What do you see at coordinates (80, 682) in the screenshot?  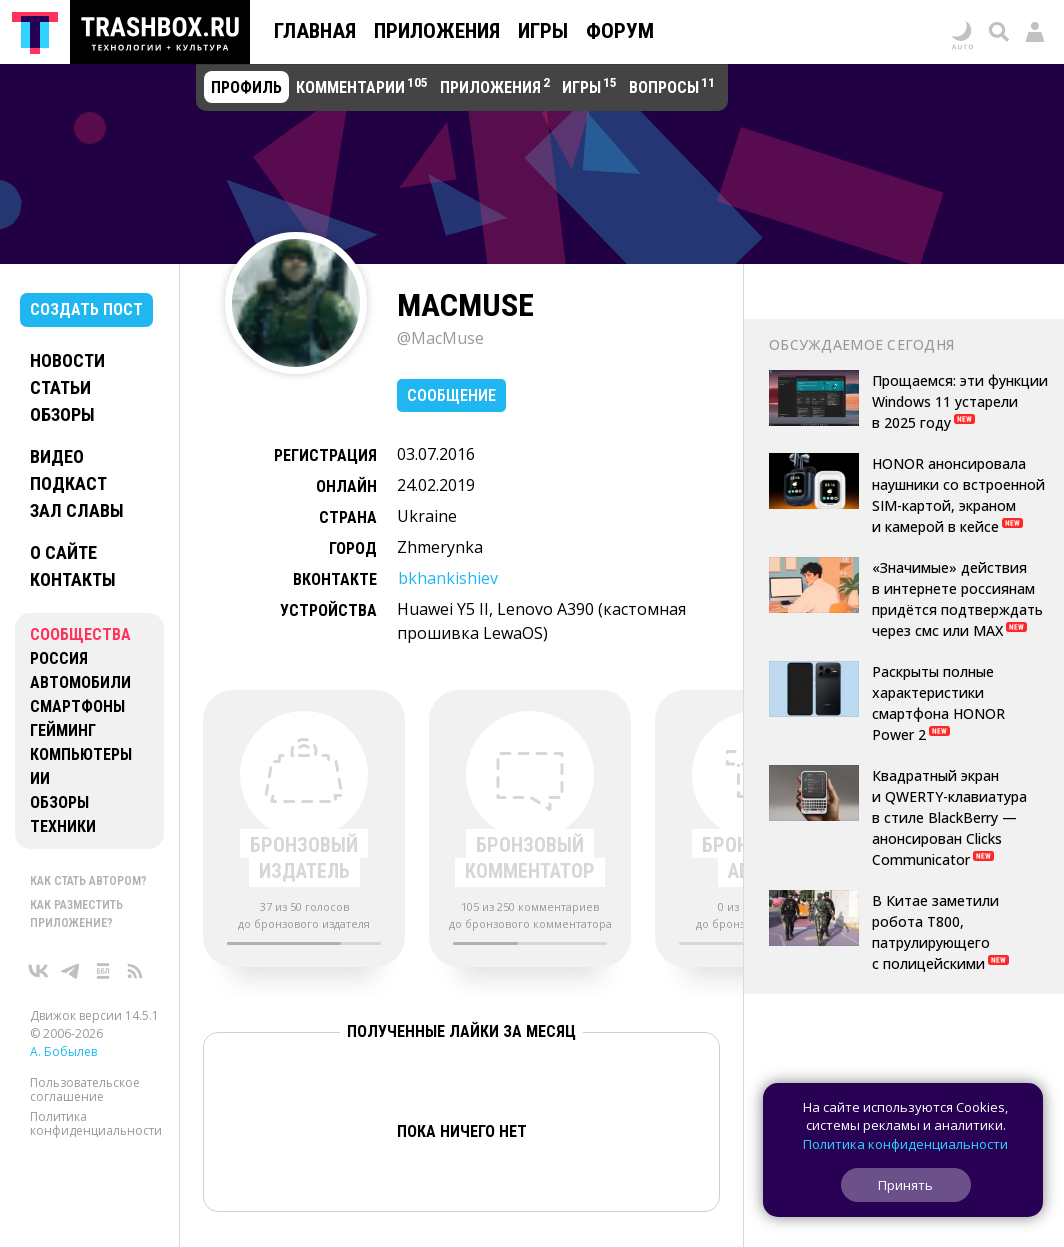 I see `Автомобили` at bounding box center [80, 682].